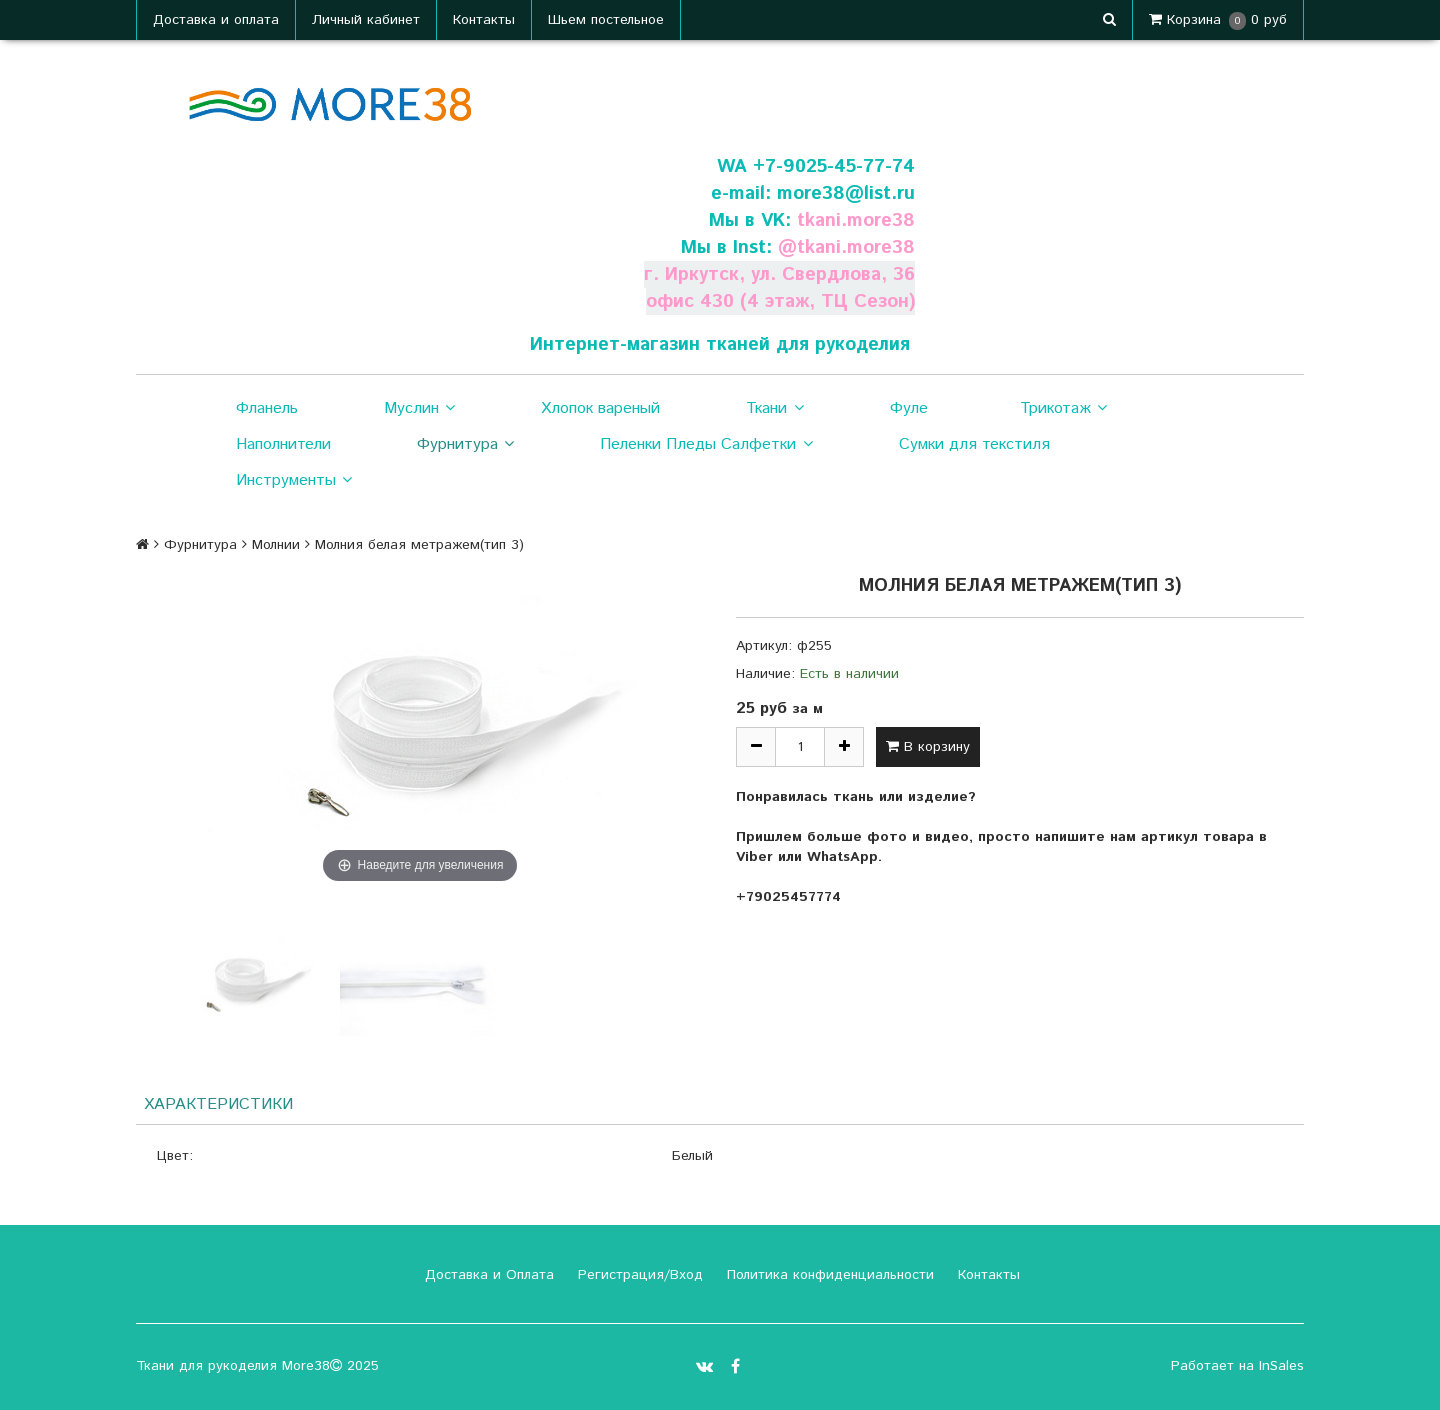  I want to click on Фланель, so click(267, 408).